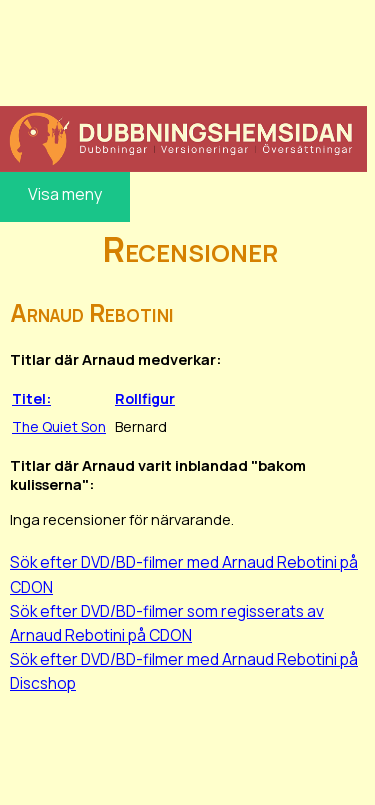 The width and height of the screenshot is (375, 805). I want to click on Rollfigur, so click(145, 398).